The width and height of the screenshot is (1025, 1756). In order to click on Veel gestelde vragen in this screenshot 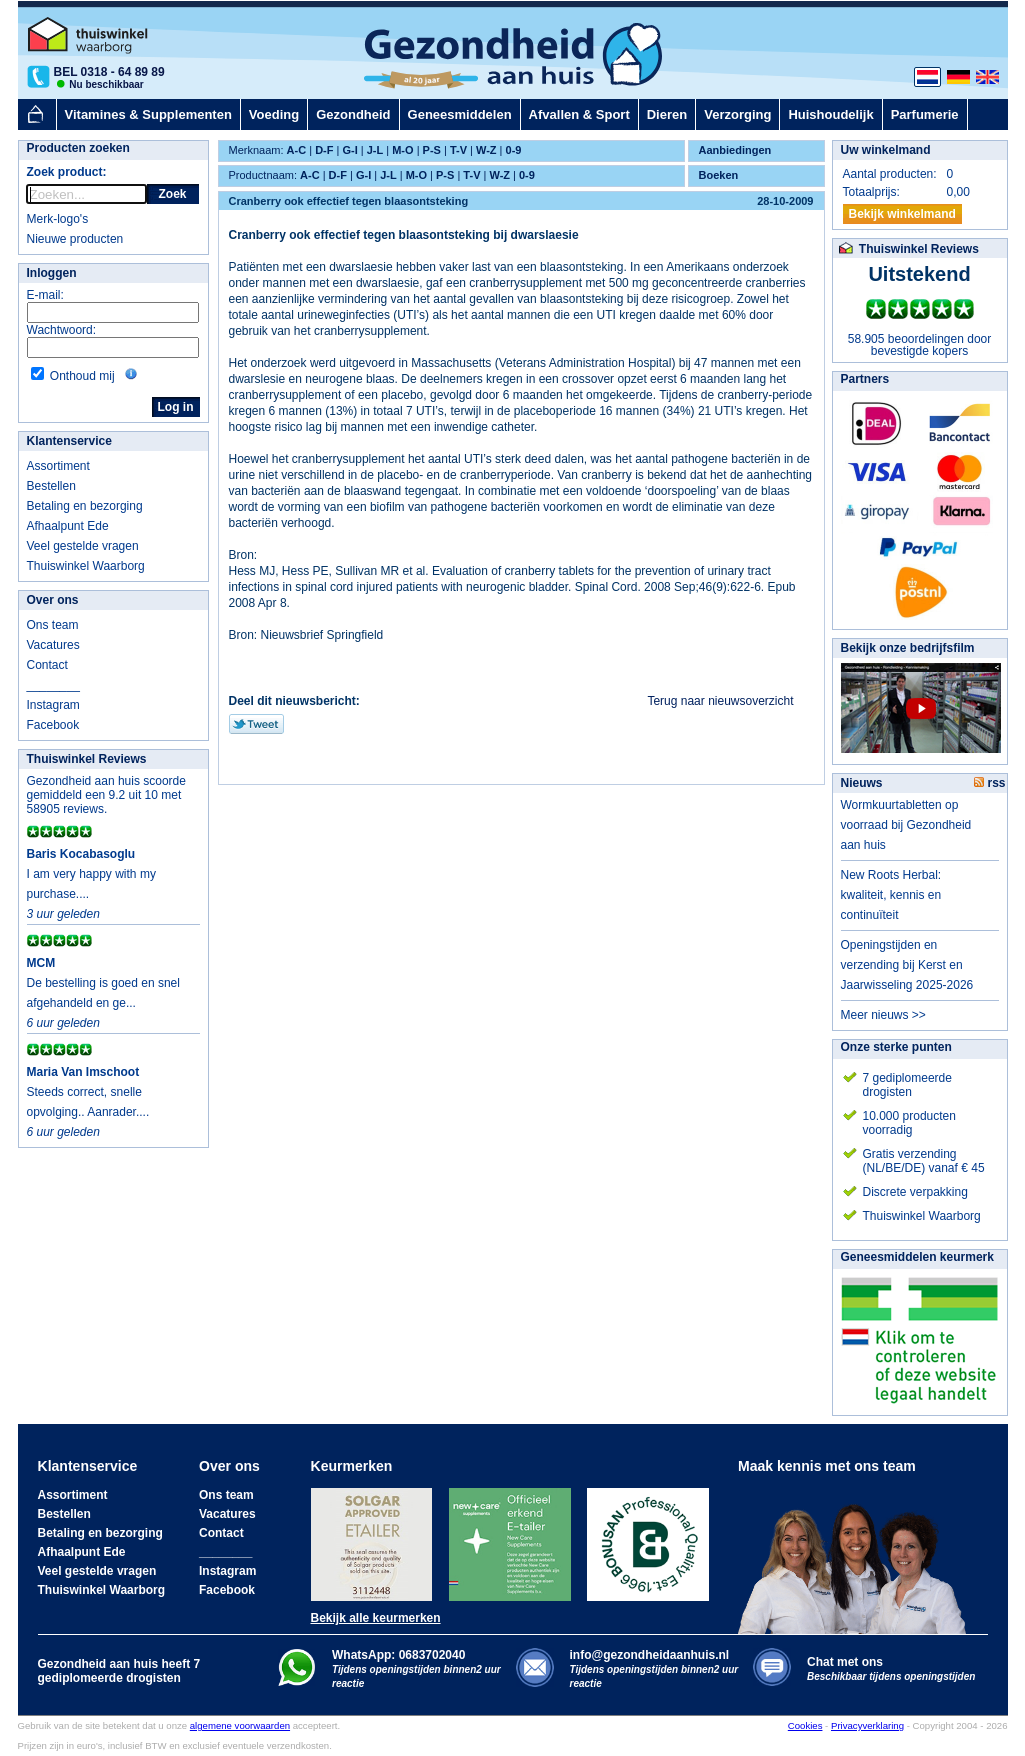, I will do `click(83, 546)`.